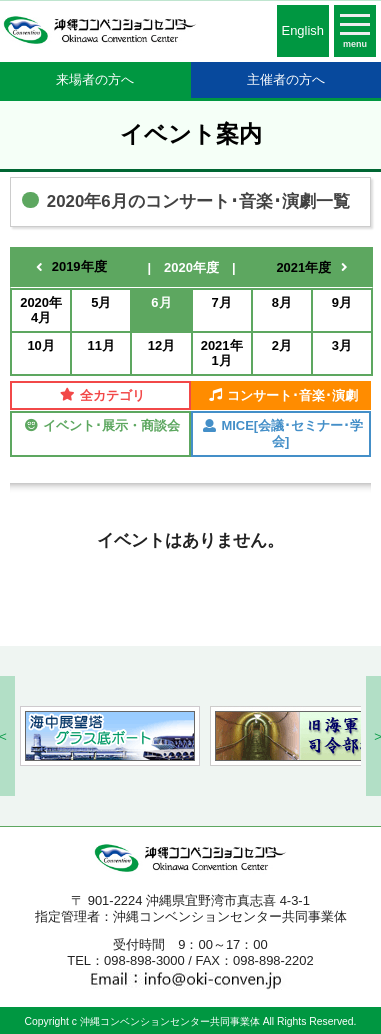  What do you see at coordinates (286, 79) in the screenshot?
I see `主催者の方へ` at bounding box center [286, 79].